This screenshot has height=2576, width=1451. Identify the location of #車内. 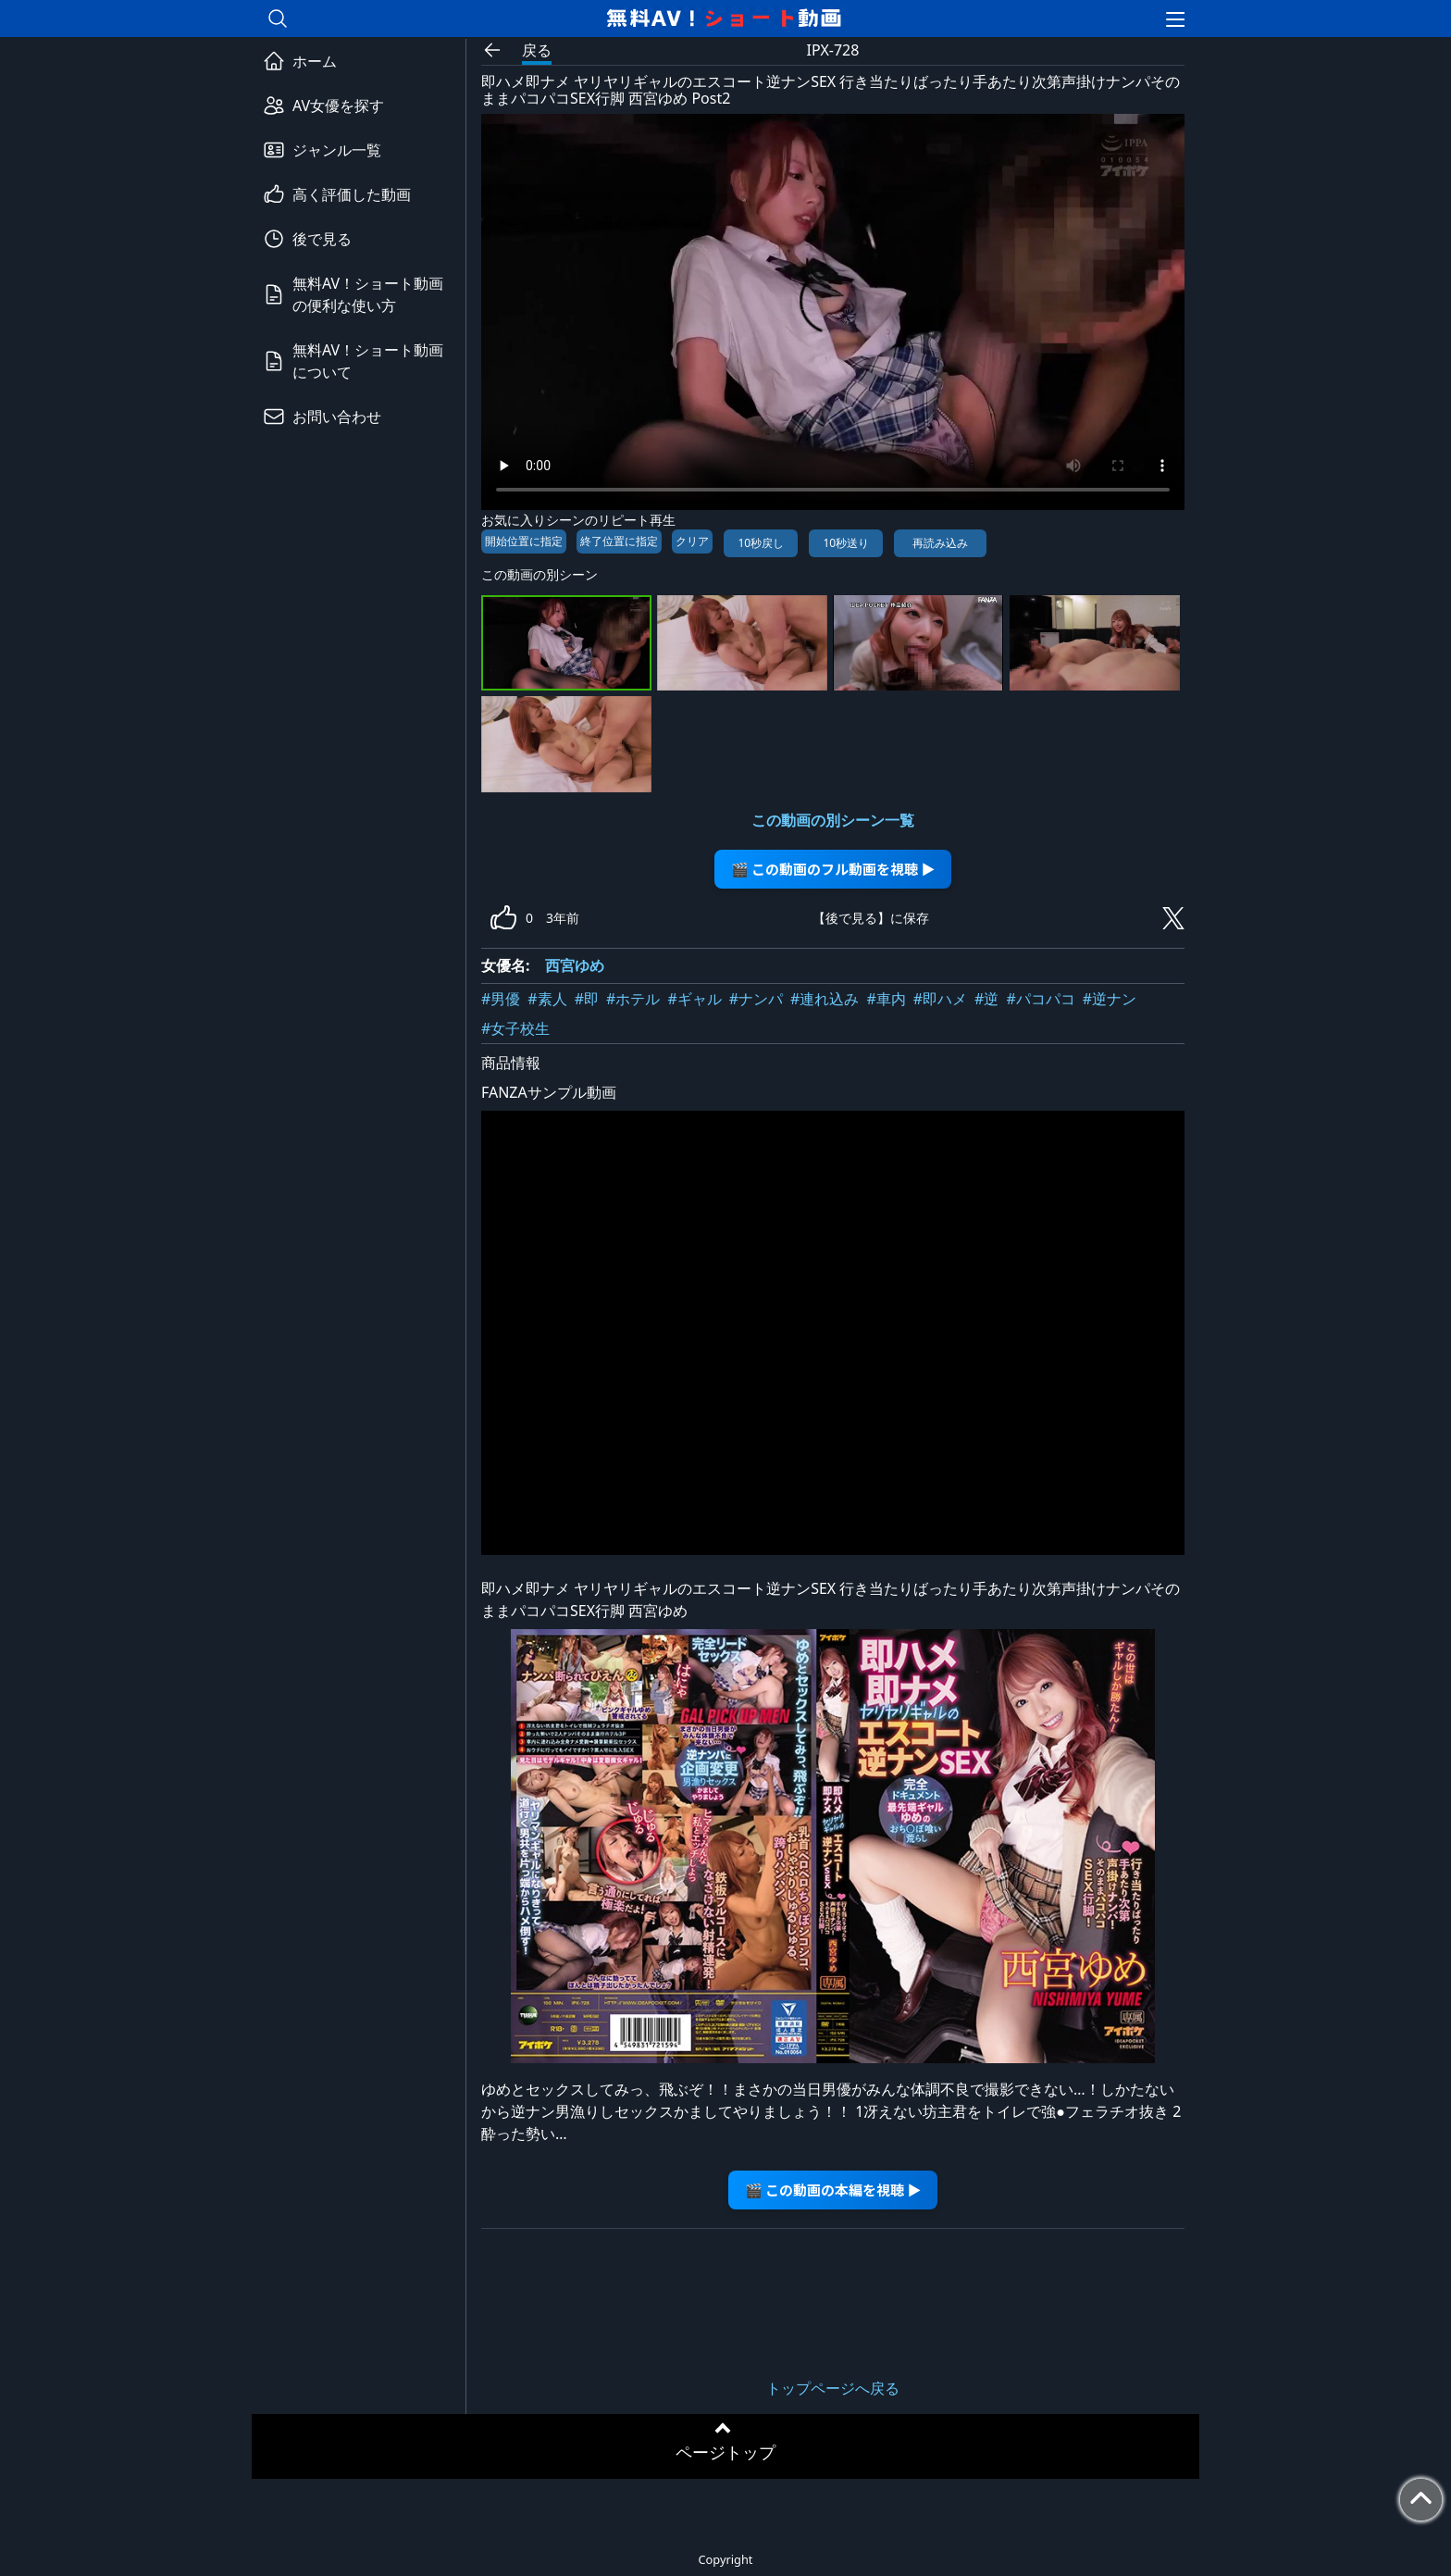
(885, 998).